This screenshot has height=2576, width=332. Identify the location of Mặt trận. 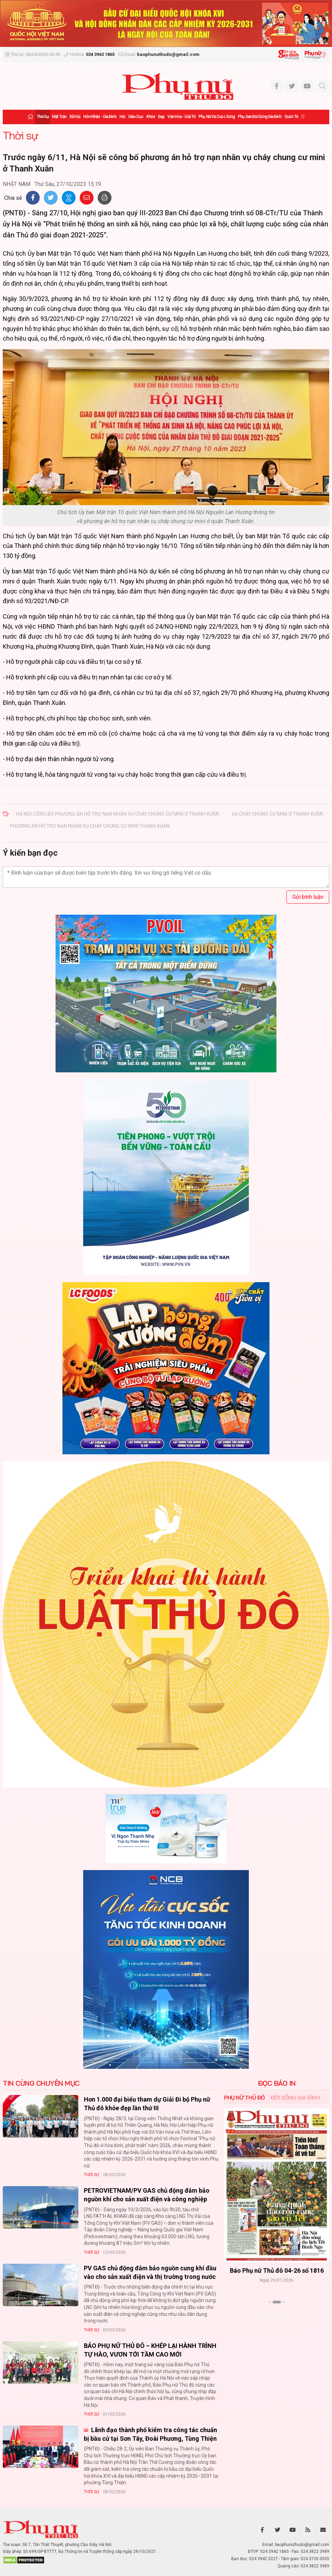
(59, 116).